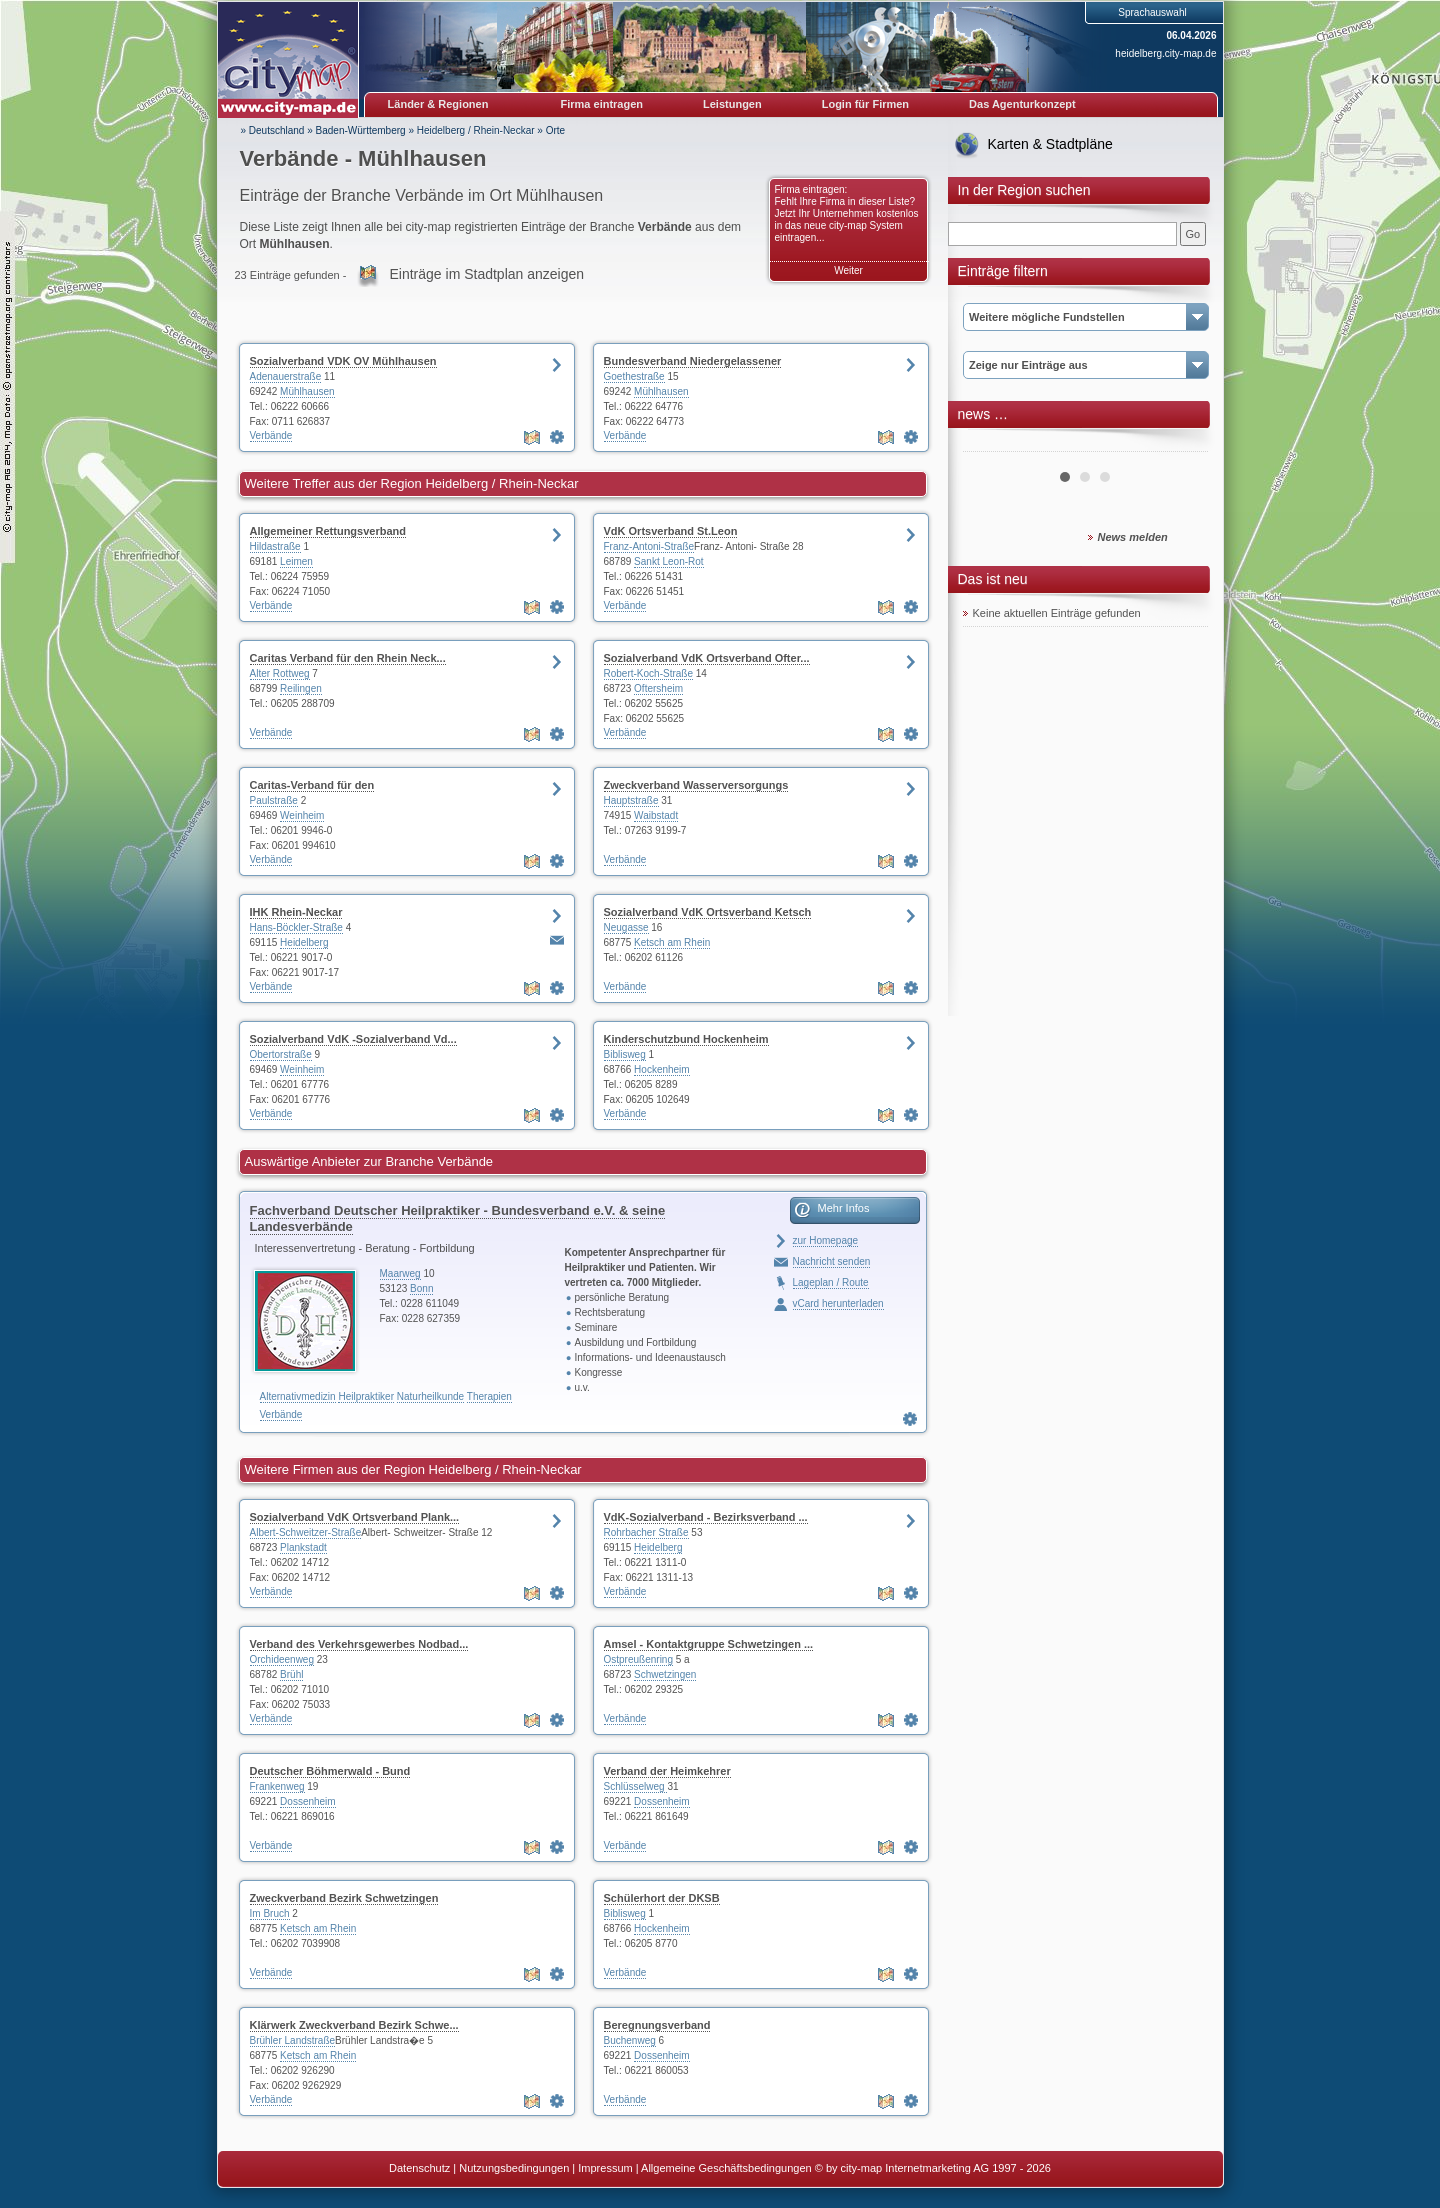 This screenshot has height=2208, width=1440. Describe the element at coordinates (280, 673) in the screenshot. I see `Alter Rottweg` at that location.